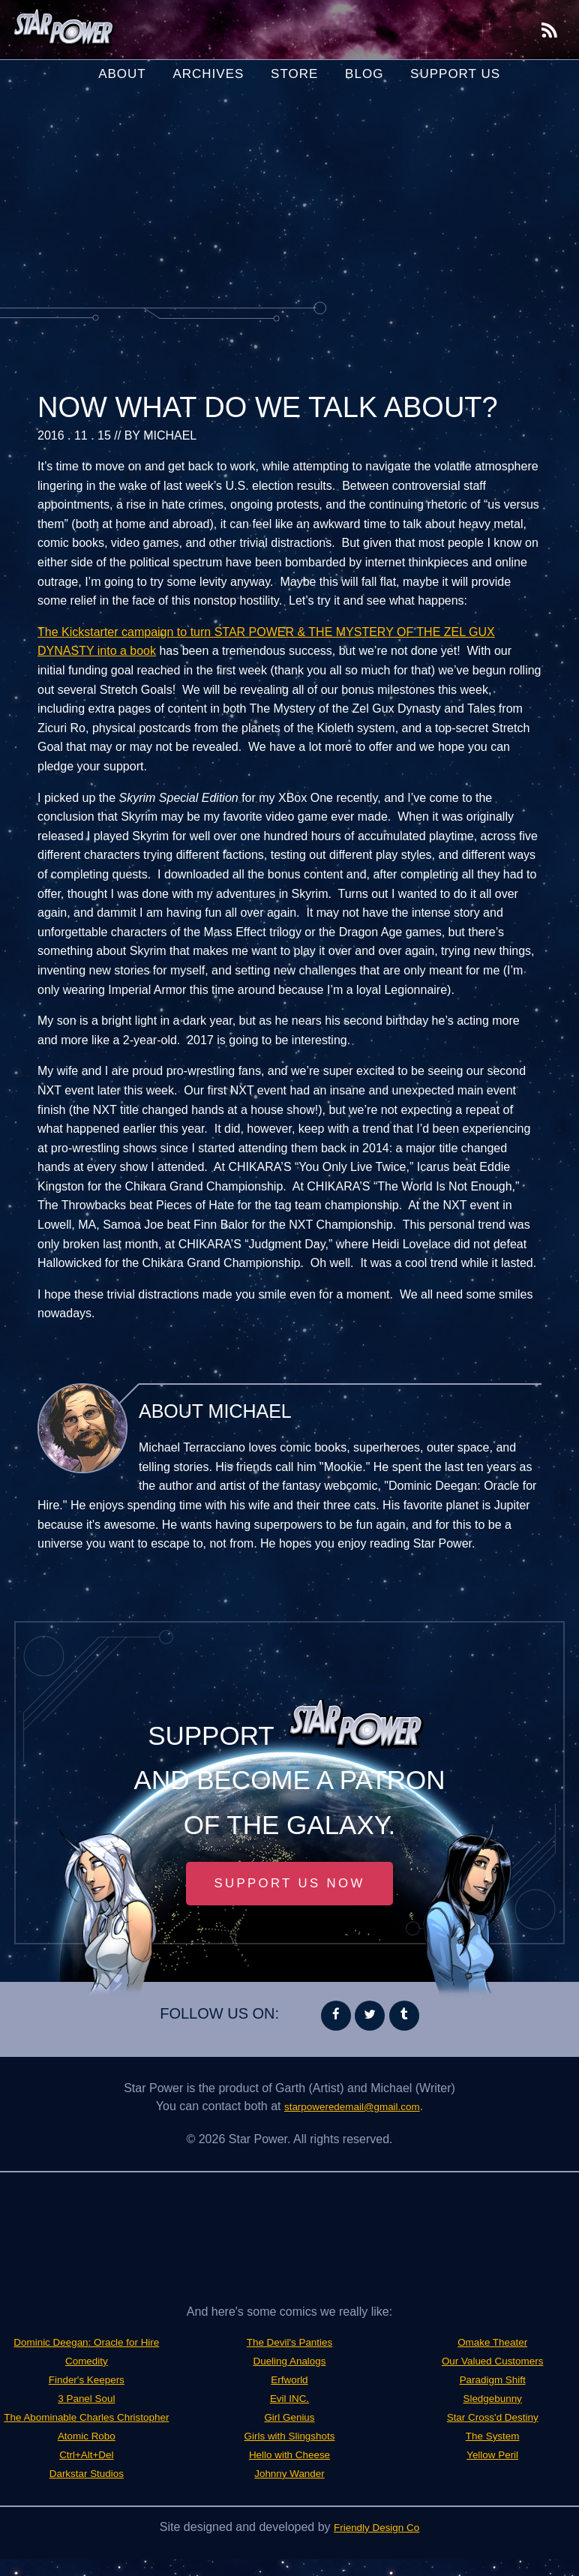 This screenshot has width=579, height=2576. Describe the element at coordinates (122, 74) in the screenshot. I see `About` at that location.